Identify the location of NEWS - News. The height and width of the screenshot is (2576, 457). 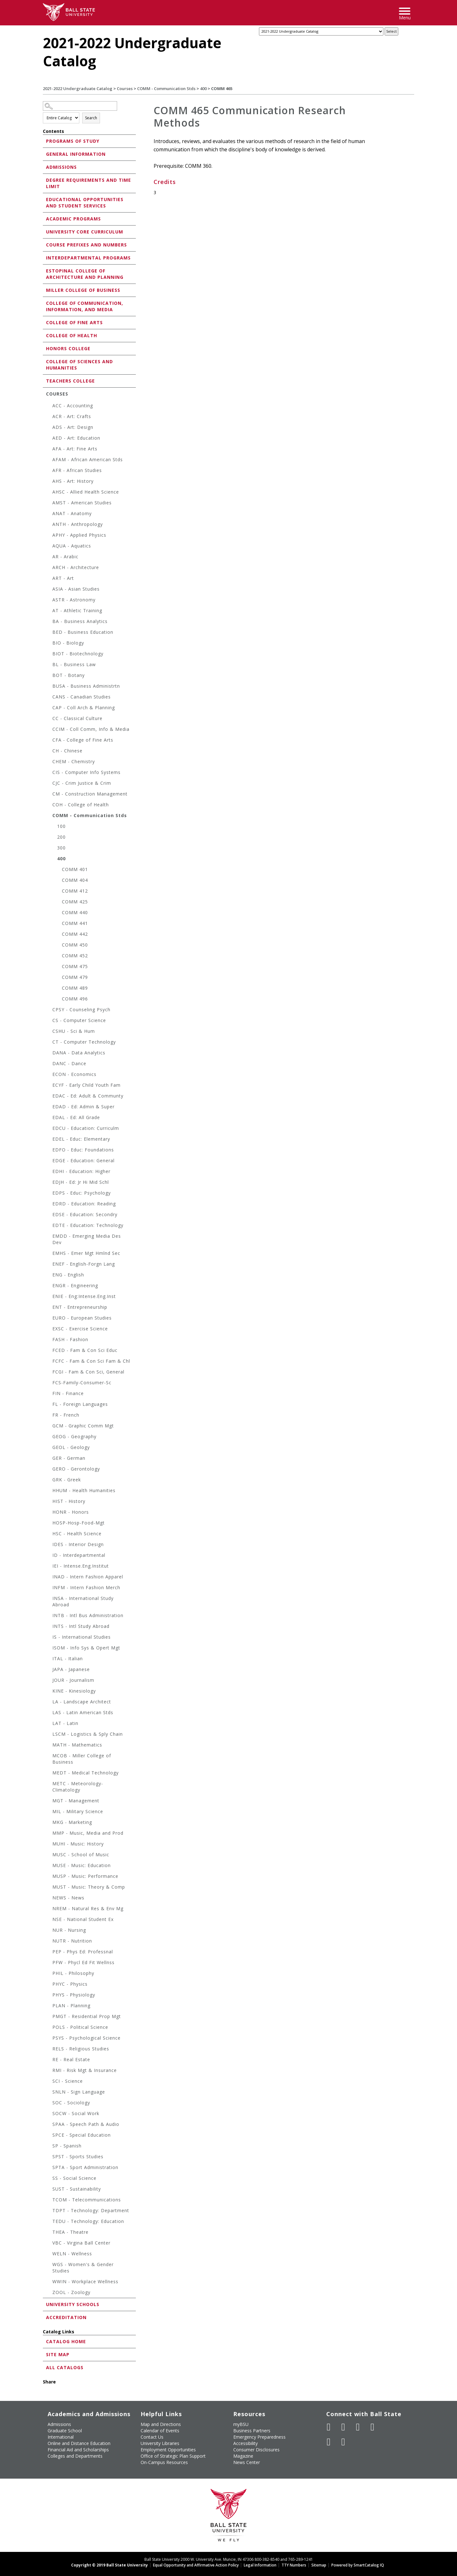
(68, 1898).